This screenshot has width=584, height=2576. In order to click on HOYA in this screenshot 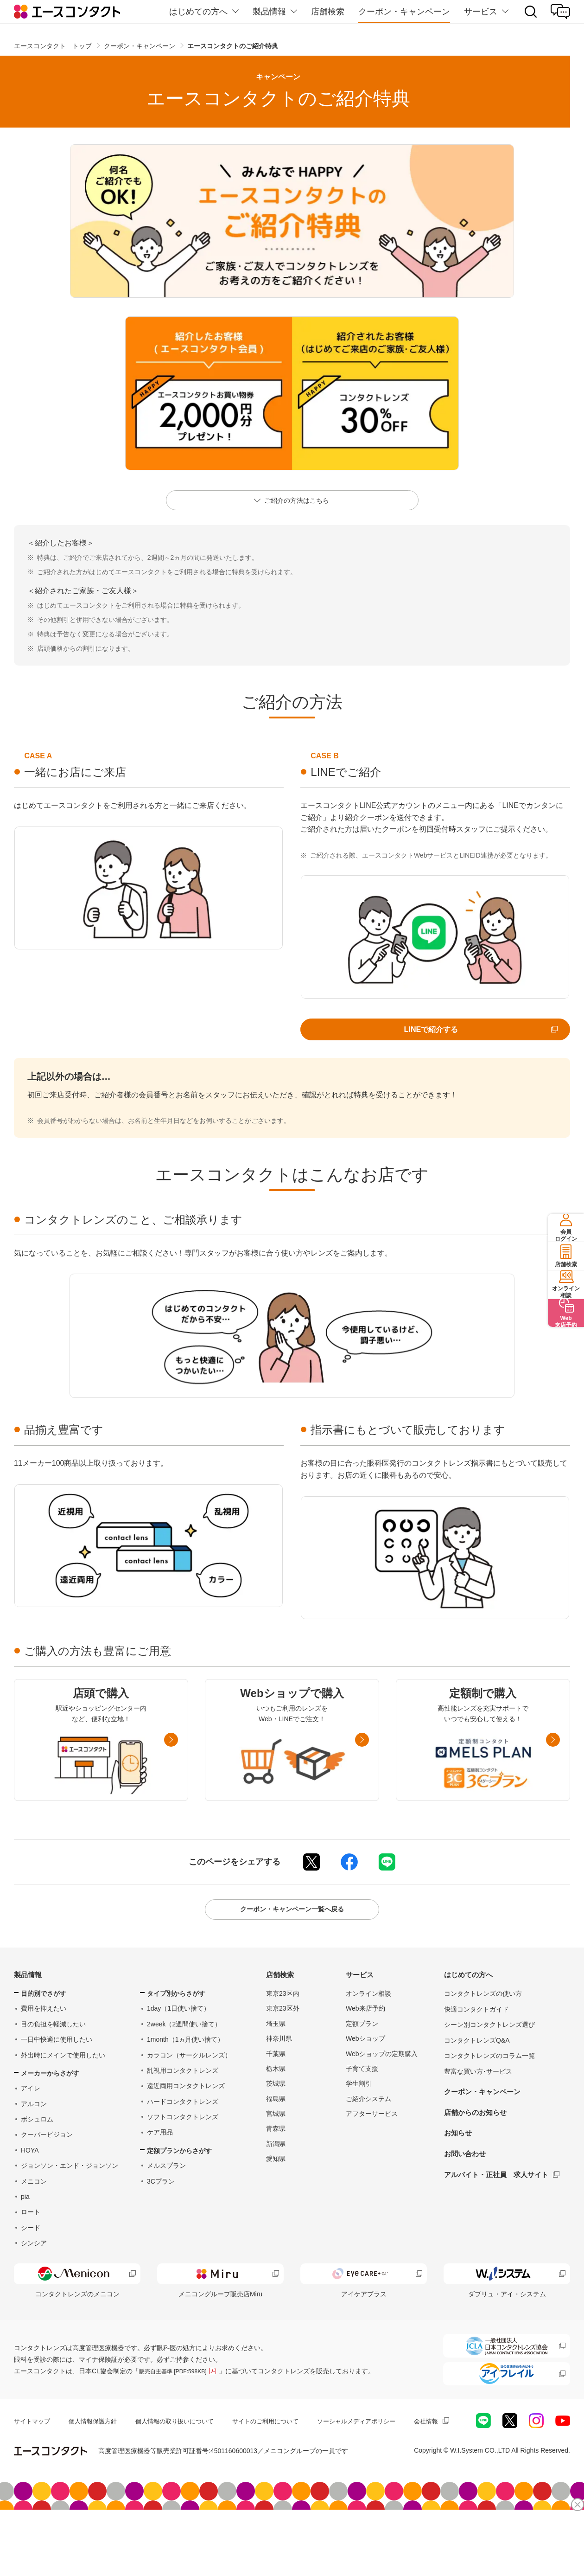, I will do `click(30, 2189)`.